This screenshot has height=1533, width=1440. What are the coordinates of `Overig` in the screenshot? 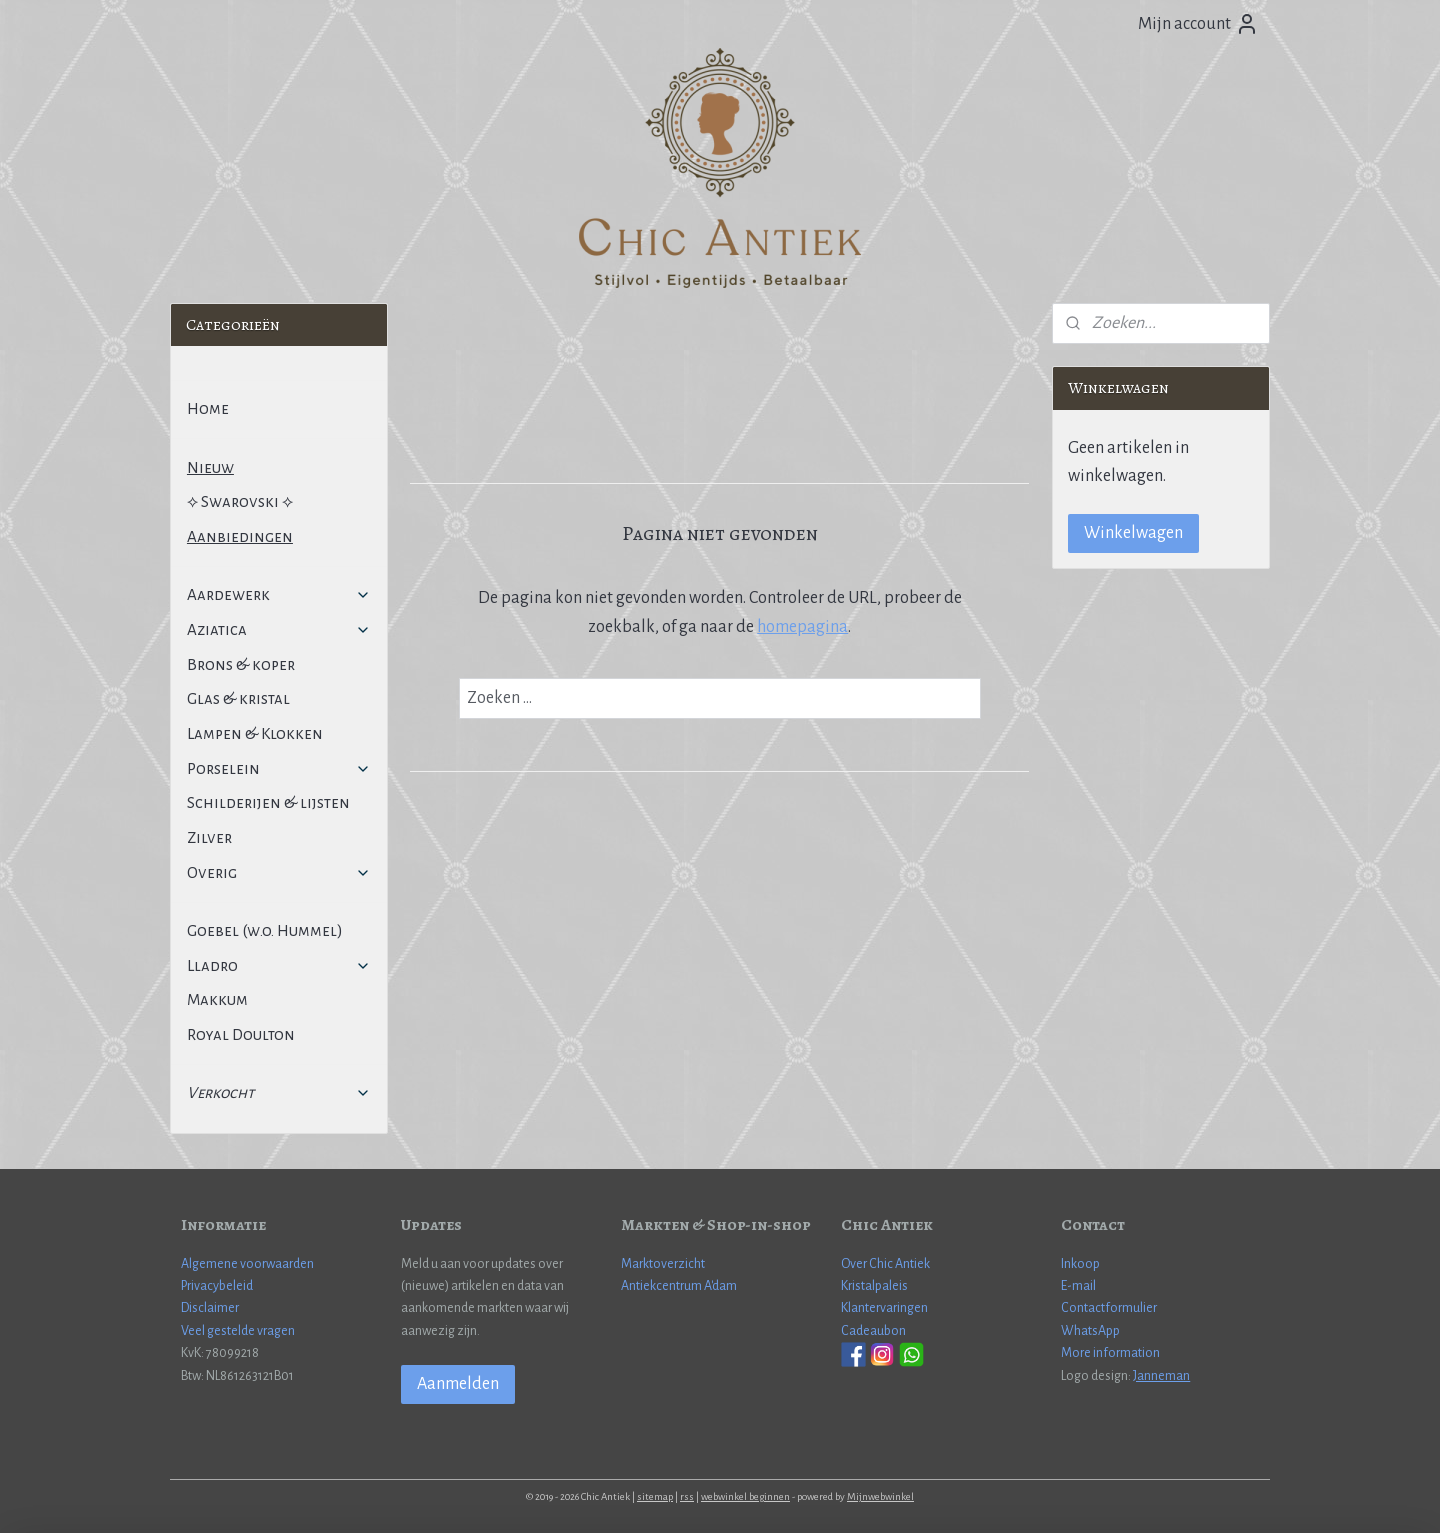 It's located at (279, 872).